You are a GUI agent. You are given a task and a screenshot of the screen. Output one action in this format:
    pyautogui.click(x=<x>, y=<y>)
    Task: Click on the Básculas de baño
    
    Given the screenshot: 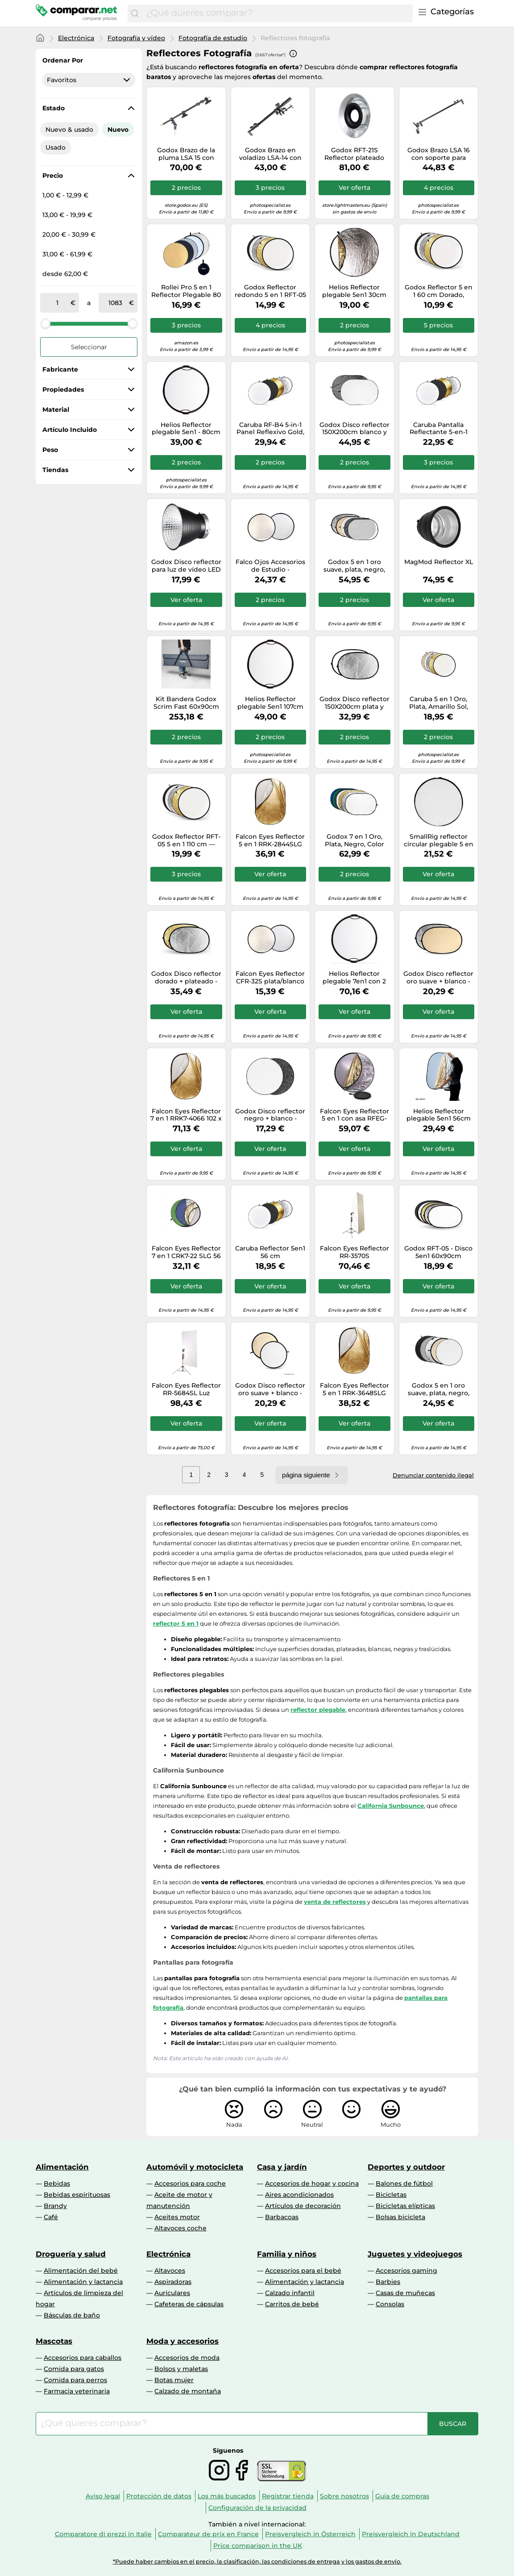 What is the action you would take?
    pyautogui.click(x=72, y=2315)
    